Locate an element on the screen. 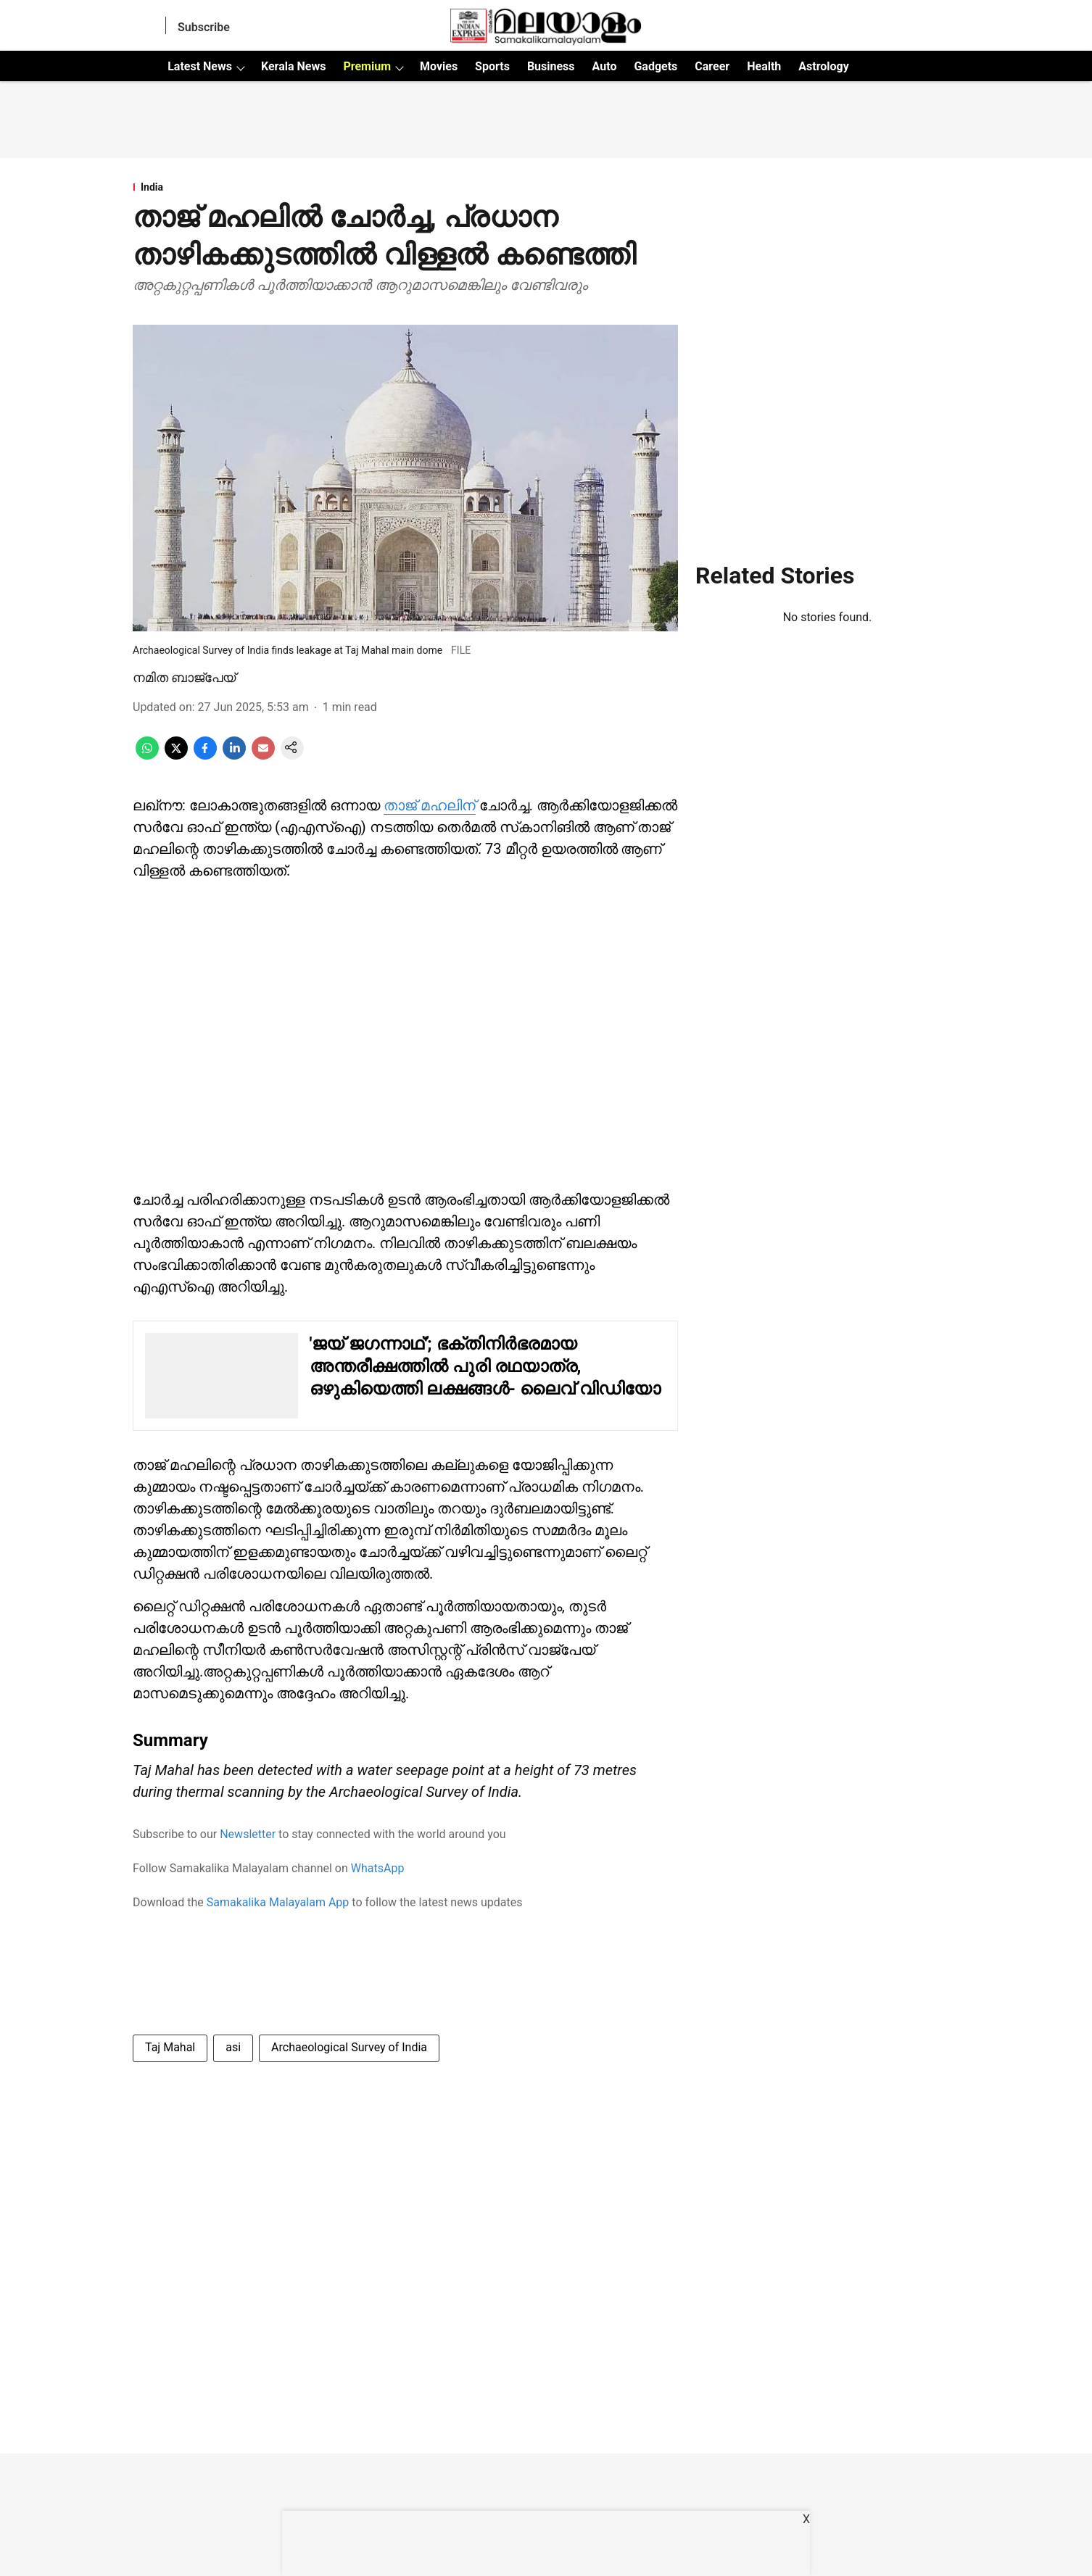  Newsletter [content] is located at coordinates (248, 1834).